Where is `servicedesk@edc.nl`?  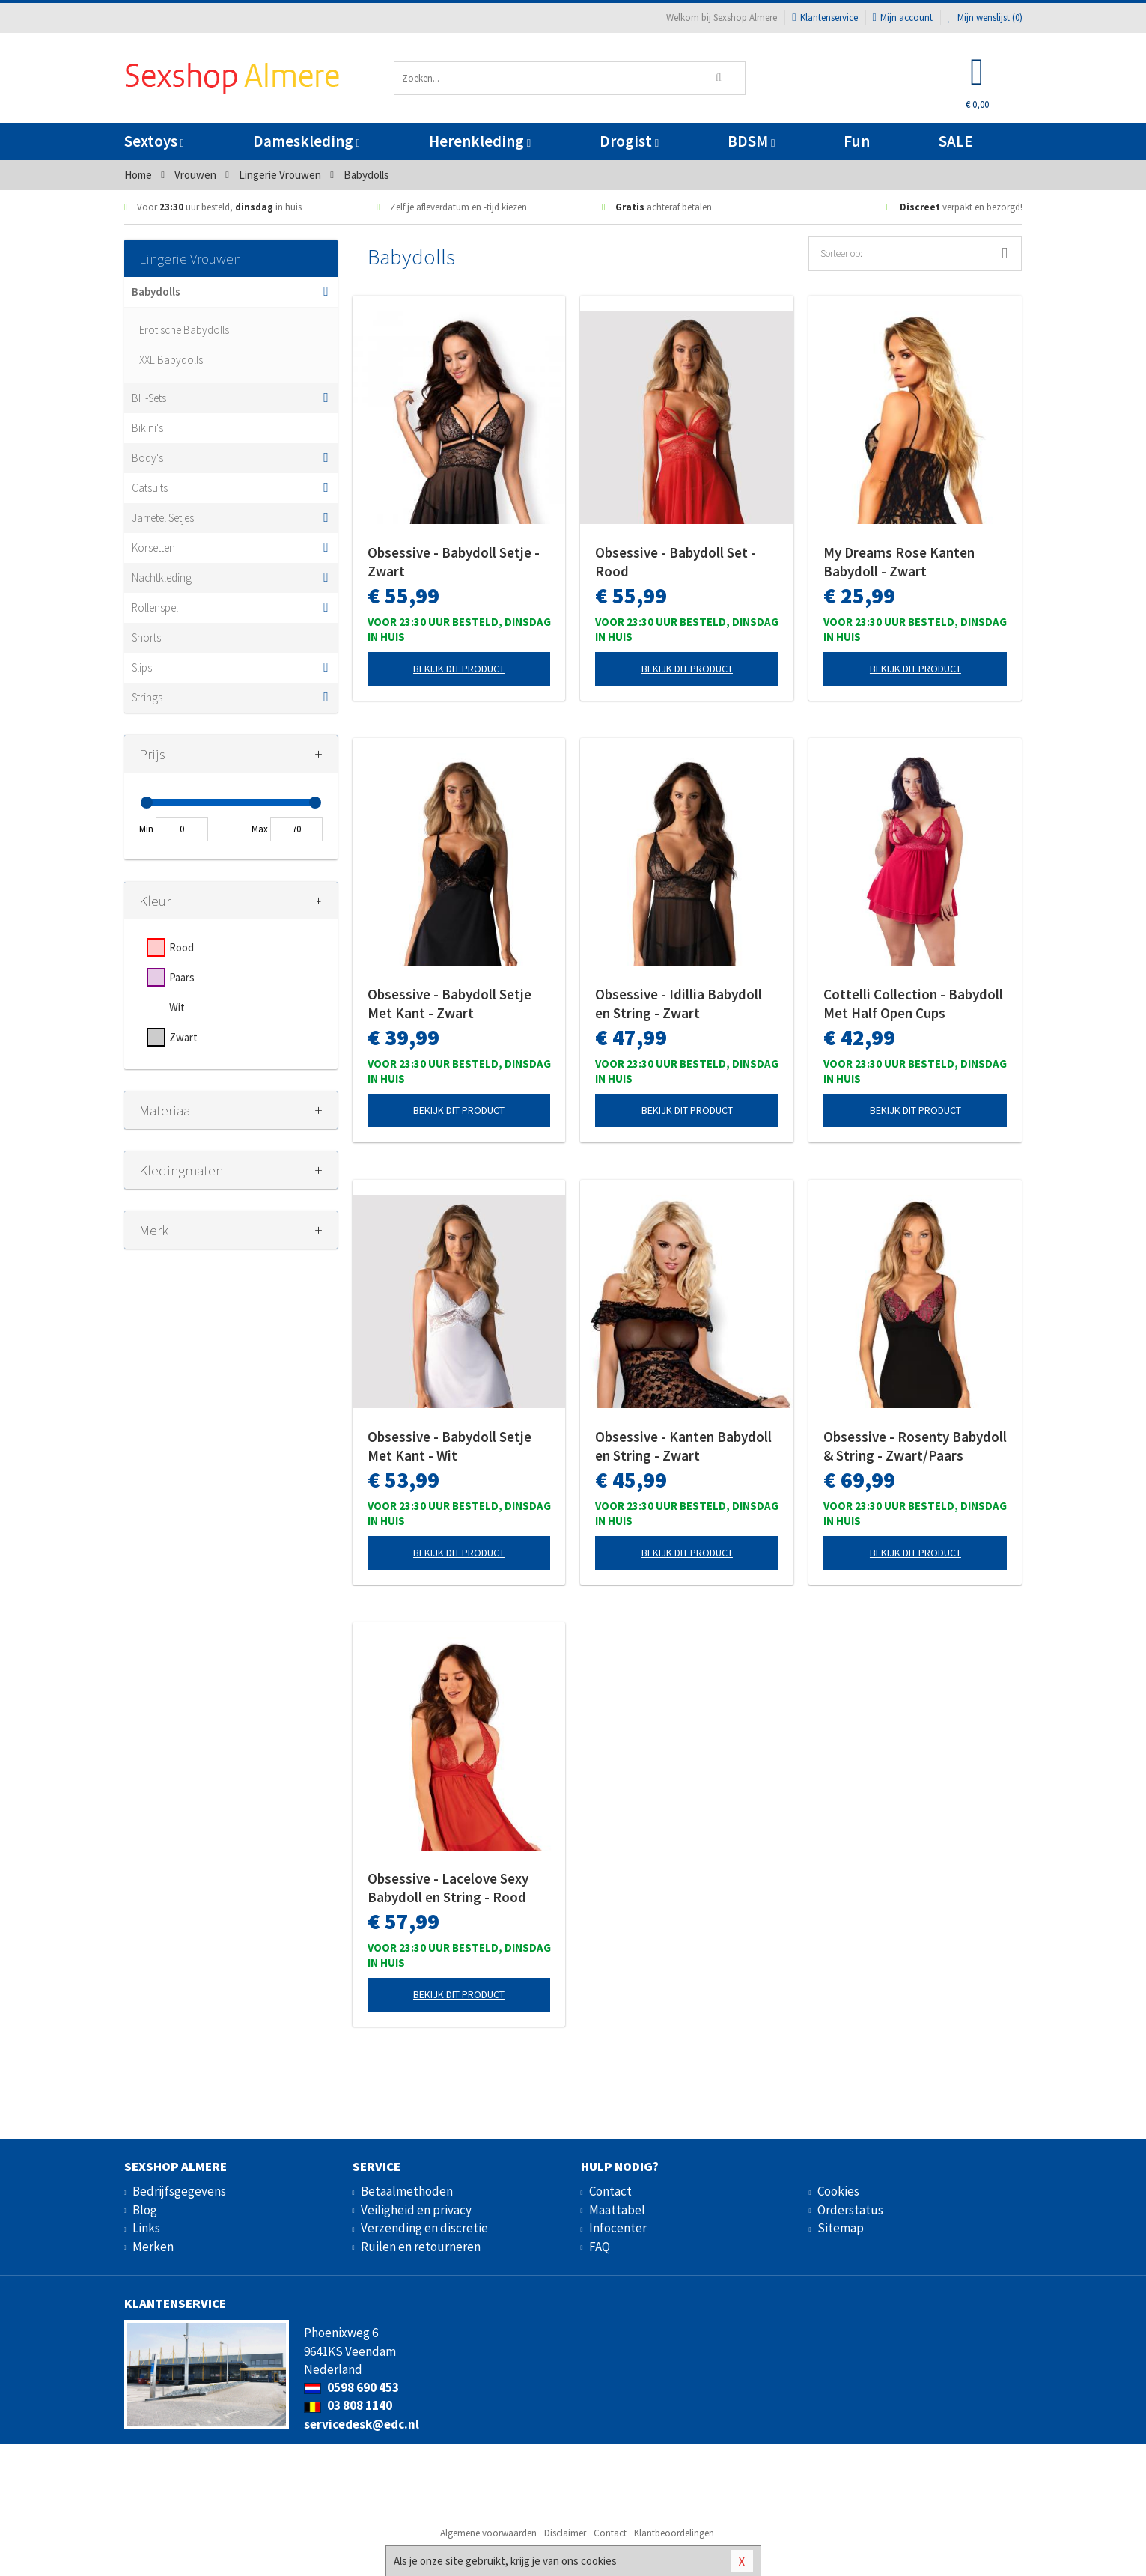 servicedesk@edc.nl is located at coordinates (361, 2424).